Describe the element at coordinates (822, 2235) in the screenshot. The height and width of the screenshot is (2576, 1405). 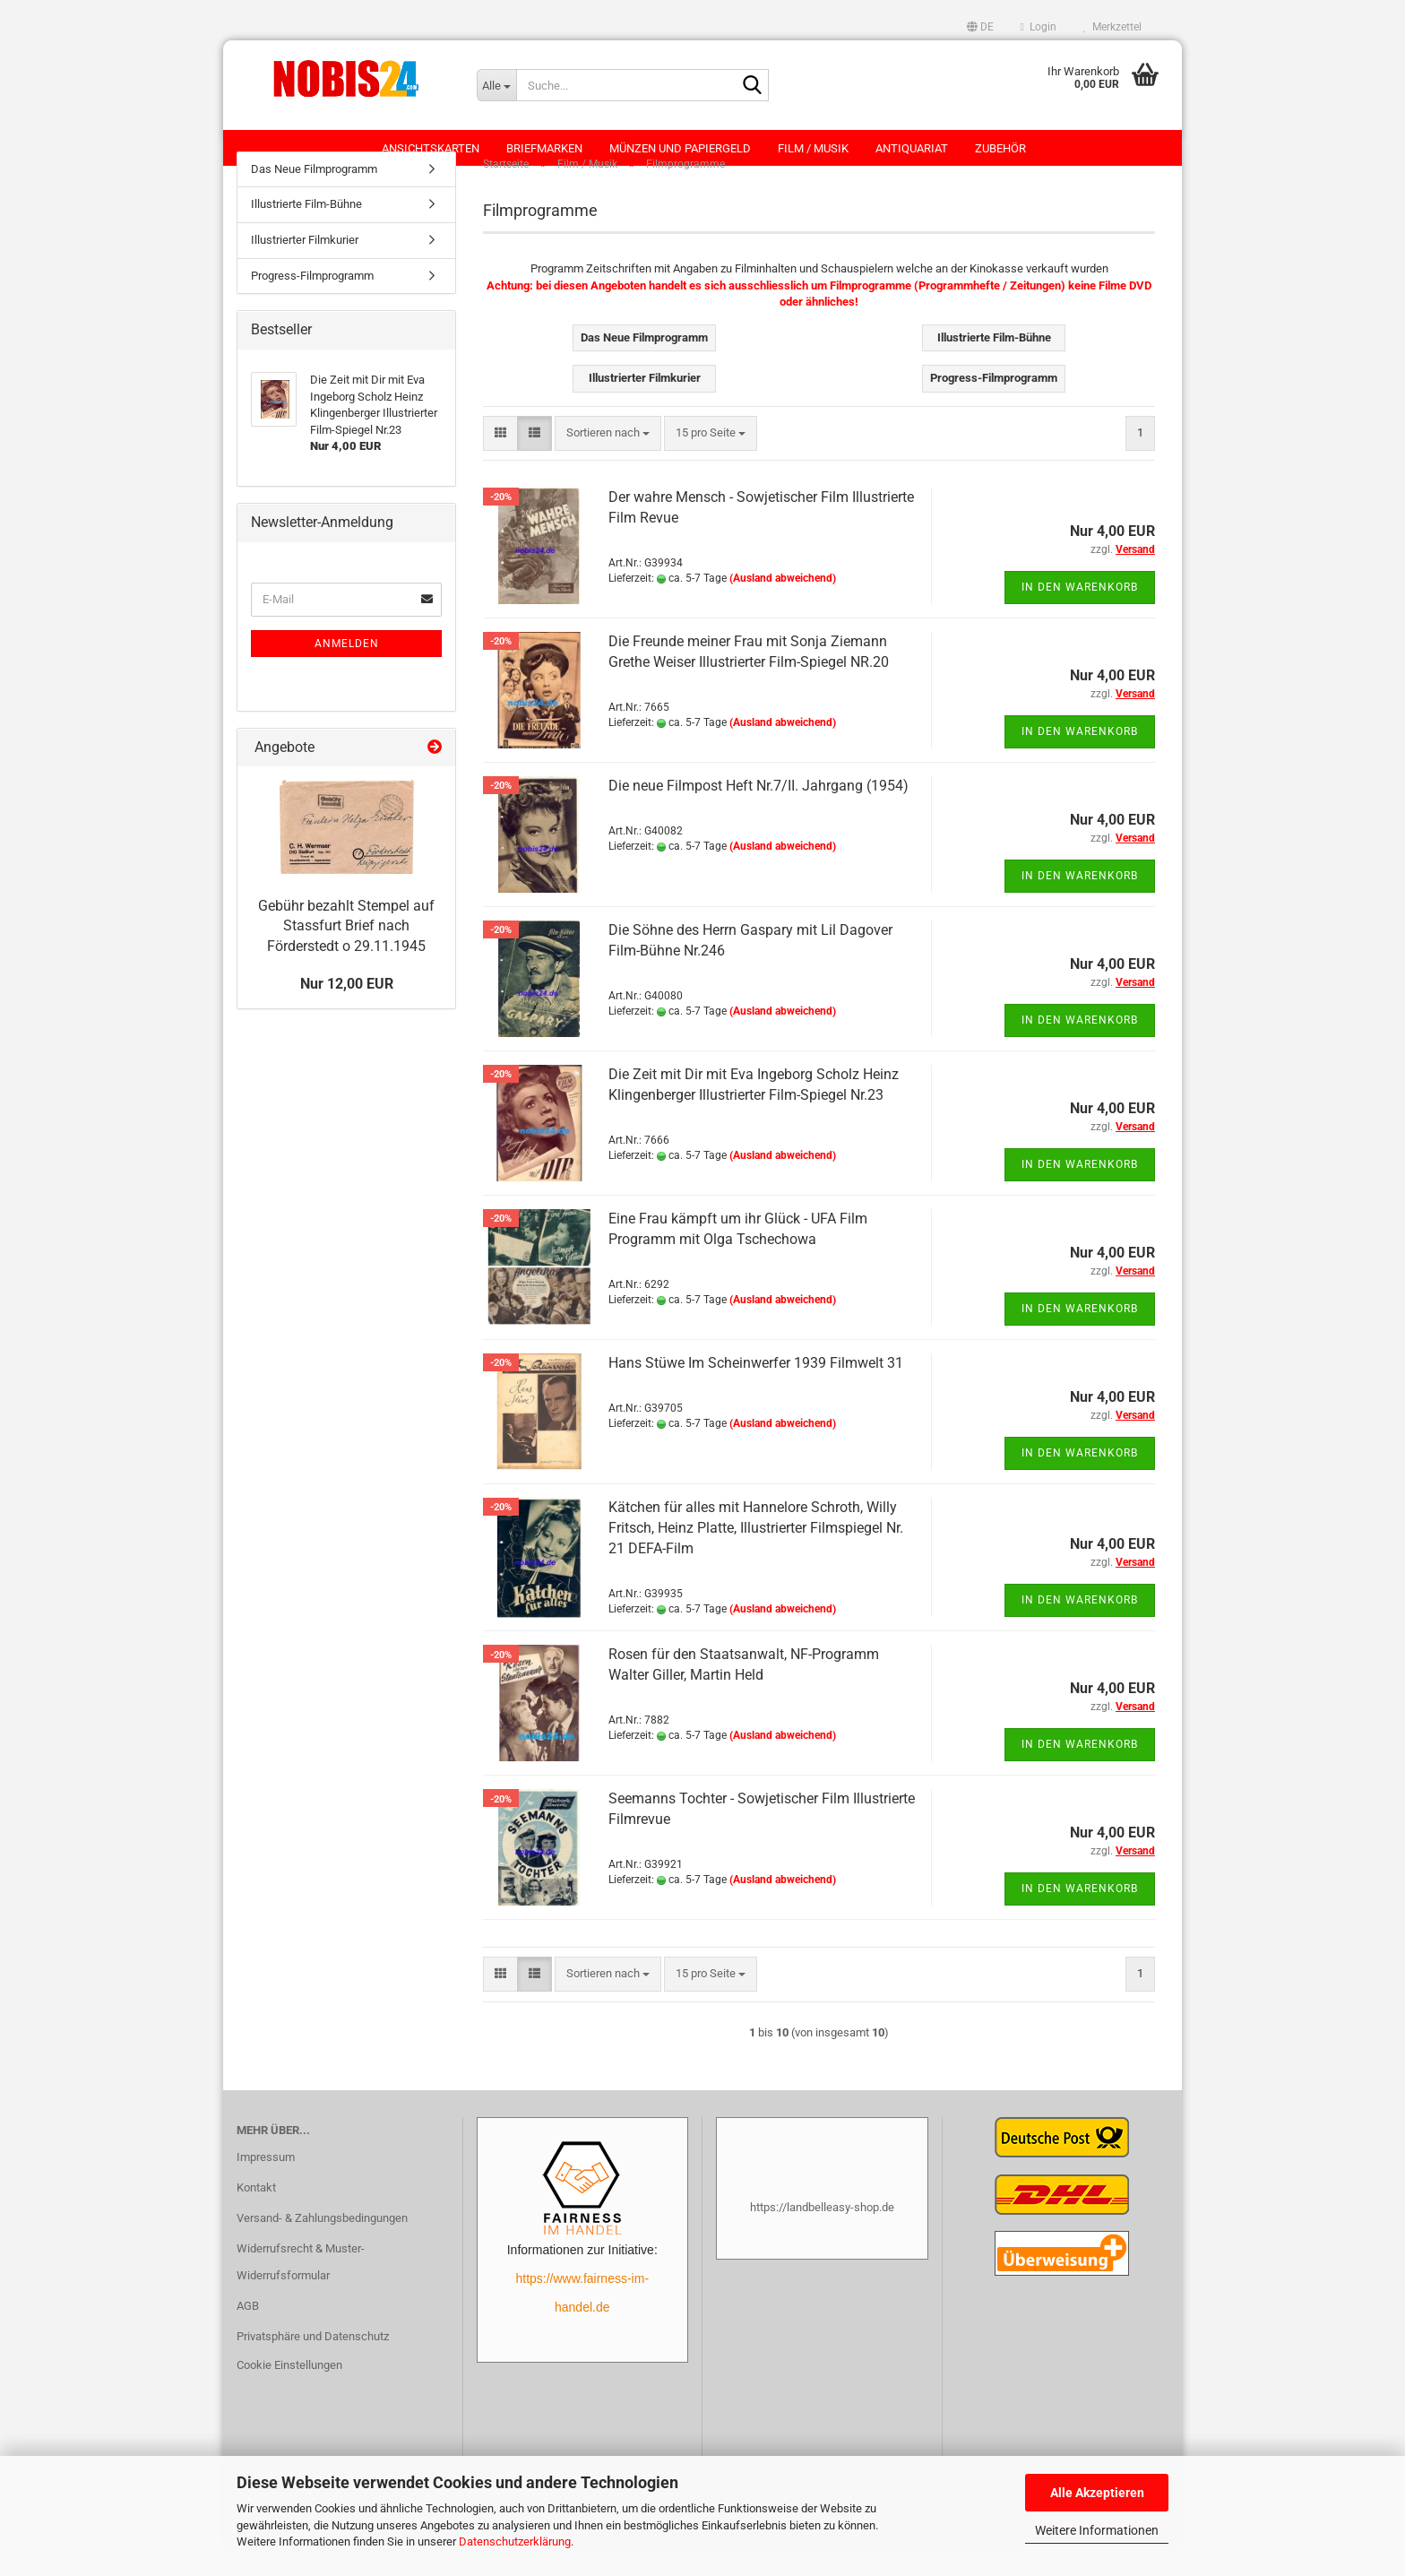
I see `https://landbelleasy-shop.de` at that location.